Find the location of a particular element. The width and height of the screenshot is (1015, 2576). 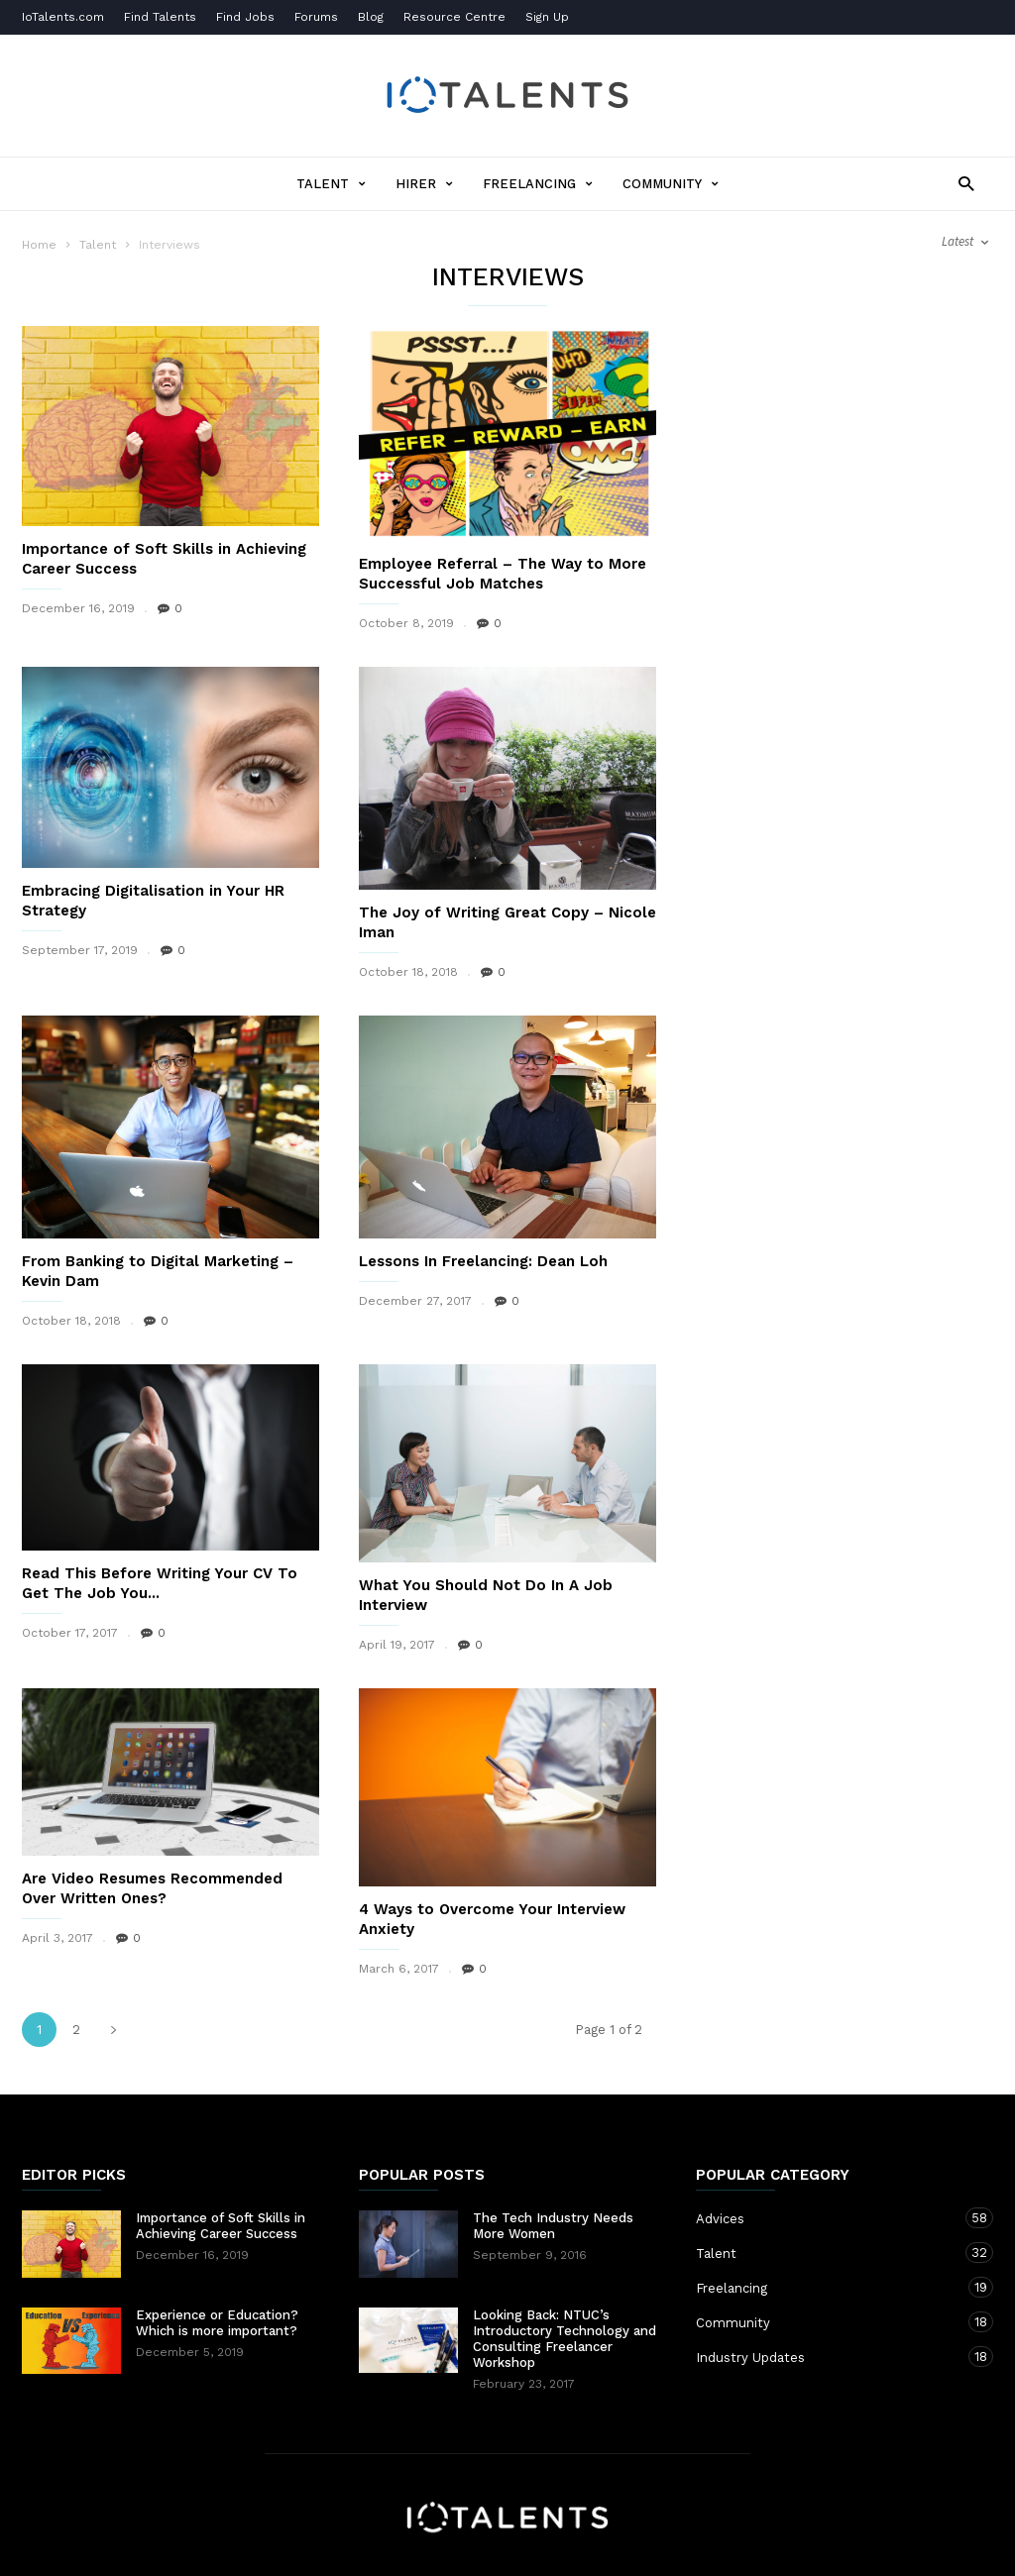

Community is located at coordinates (670, 184).